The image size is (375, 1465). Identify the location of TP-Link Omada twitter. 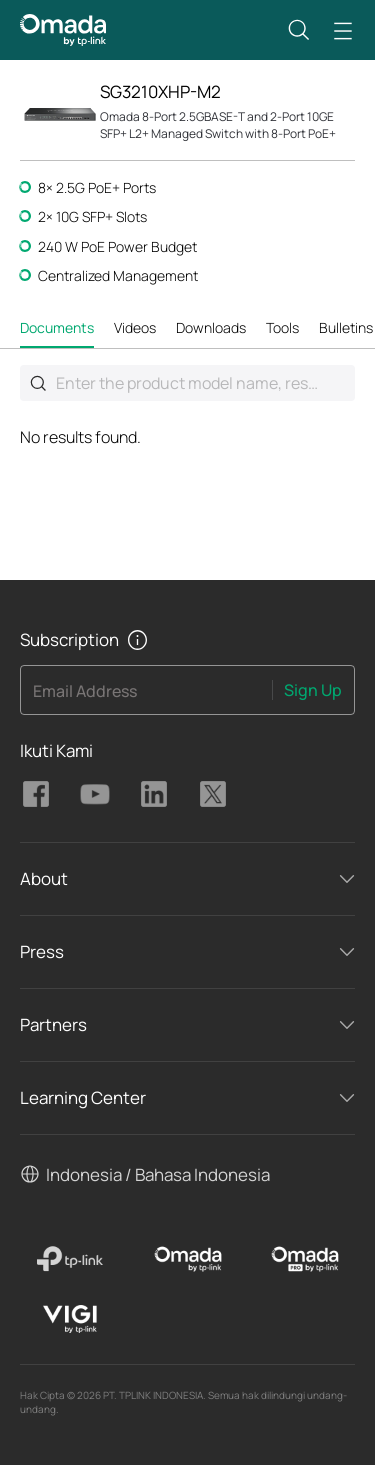
(213, 794).